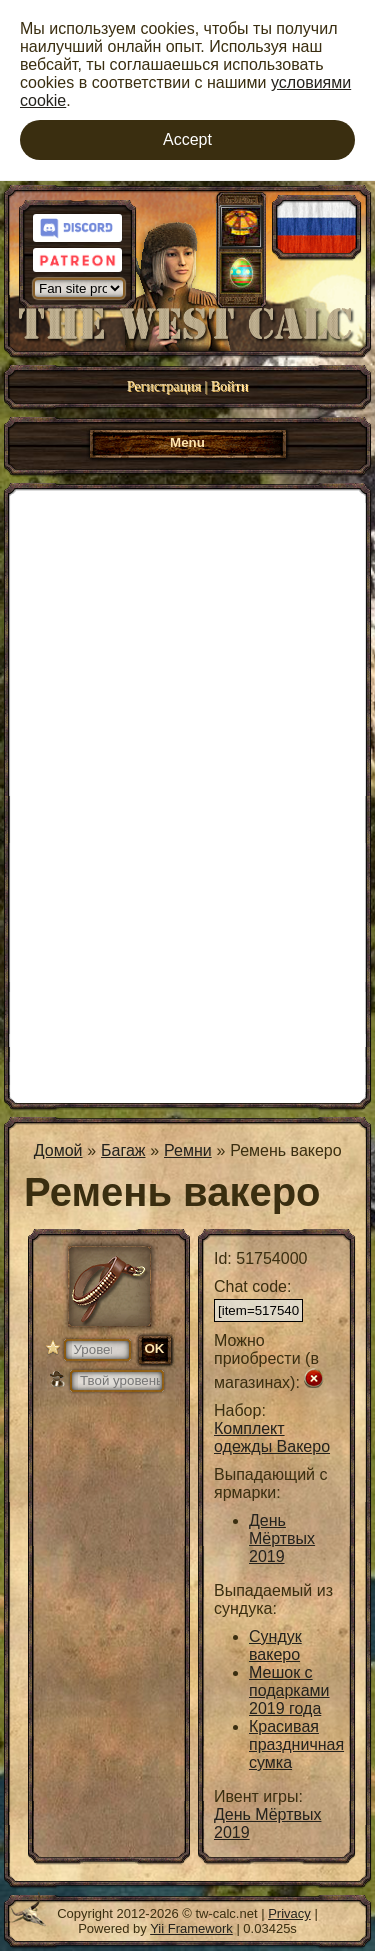  I want to click on [Advertisement], so click(187, 794).